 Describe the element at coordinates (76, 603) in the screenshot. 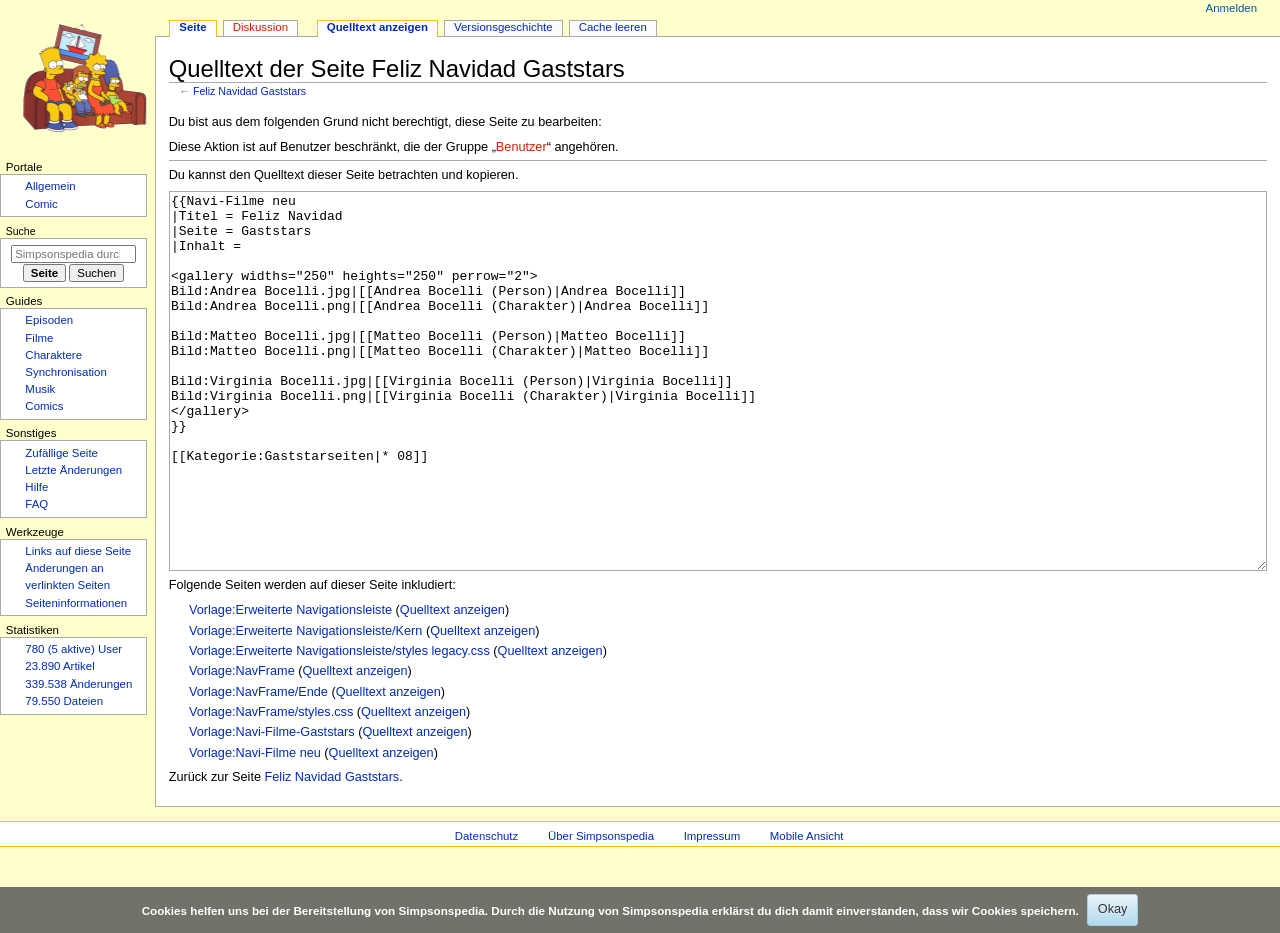

I see `Seiten­­informationen` at that location.